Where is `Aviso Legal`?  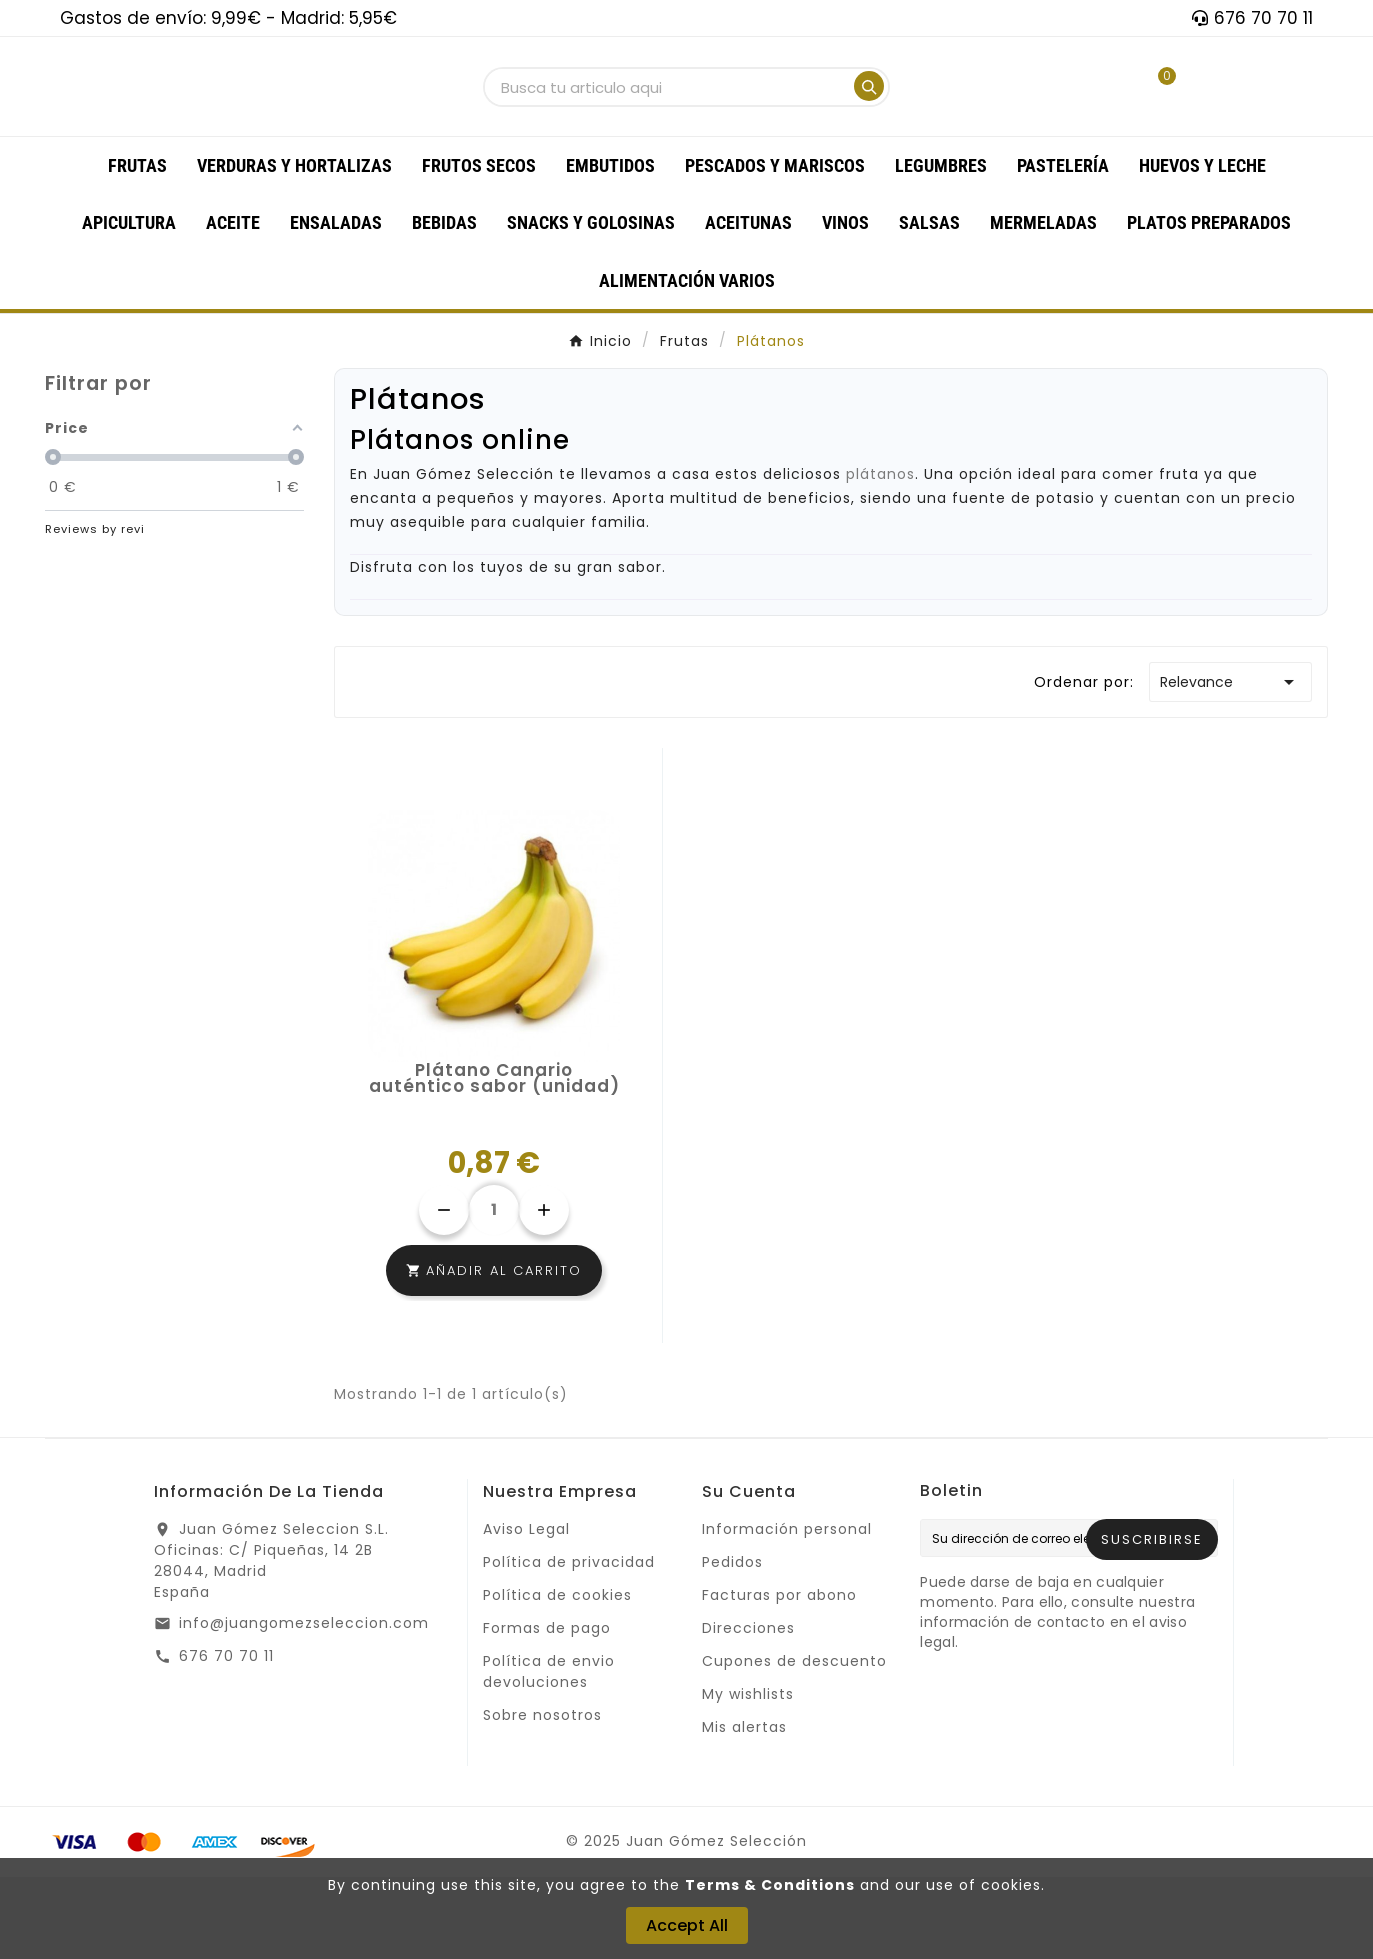
Aviso Legal is located at coordinates (526, 1611).